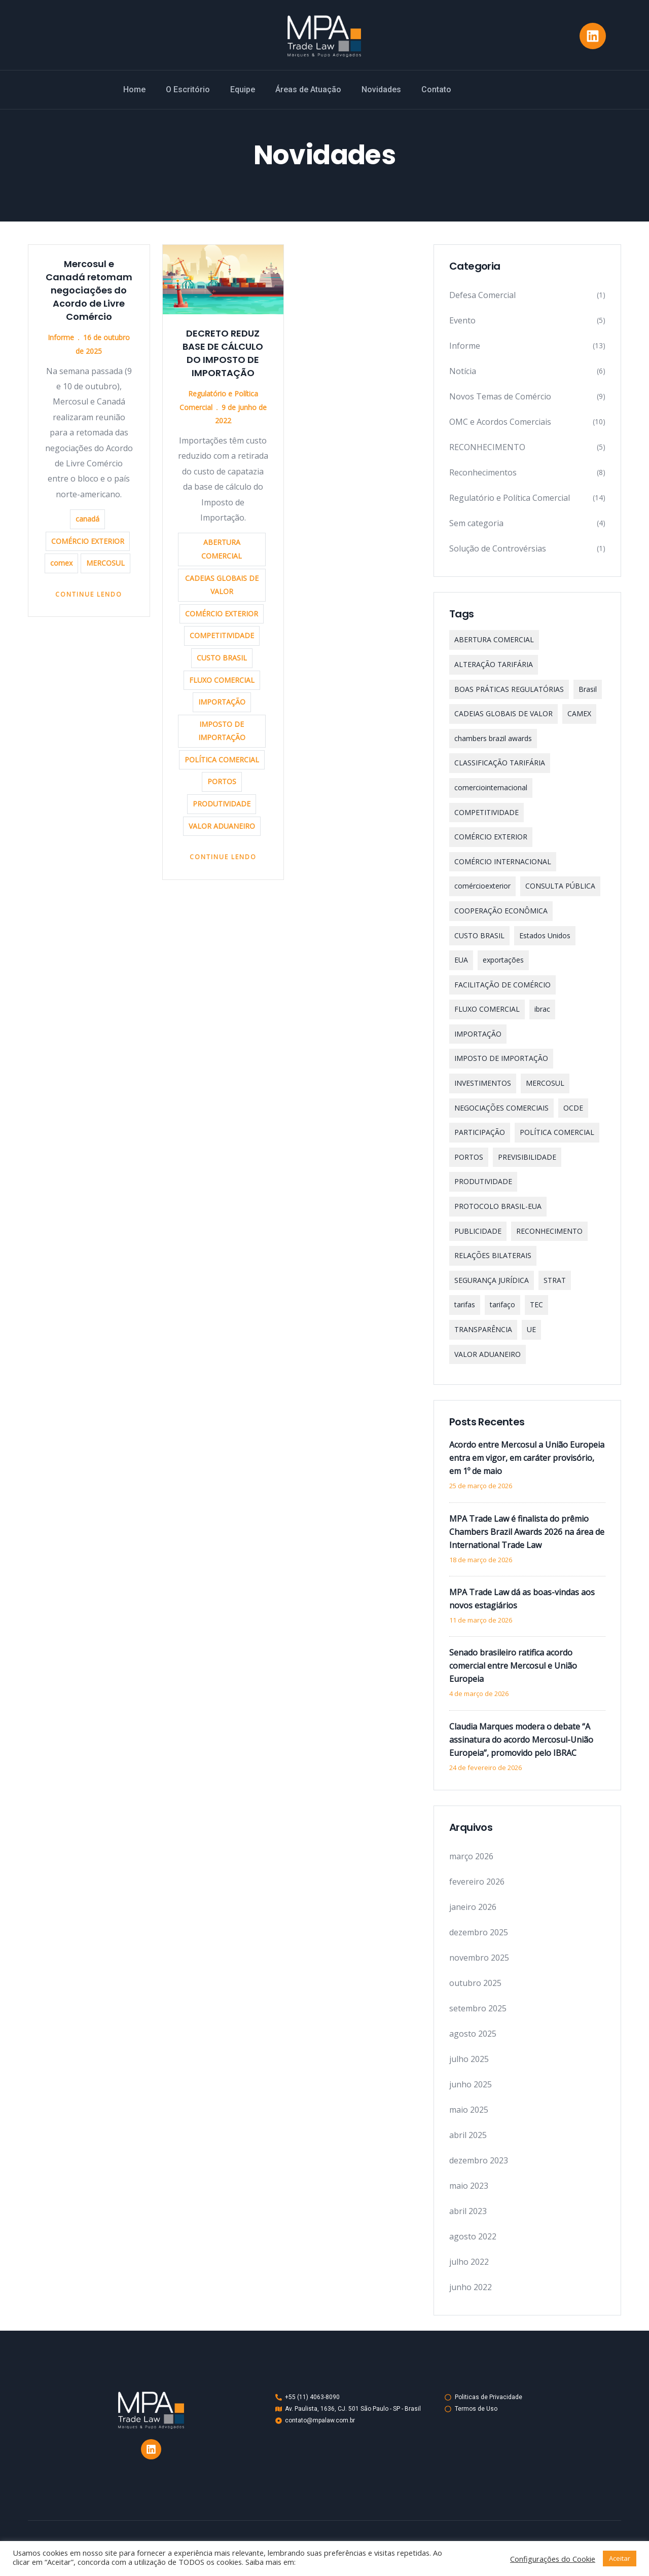  What do you see at coordinates (468, 1157) in the screenshot?
I see `PORTOS [PORTOS (1 item)]` at bounding box center [468, 1157].